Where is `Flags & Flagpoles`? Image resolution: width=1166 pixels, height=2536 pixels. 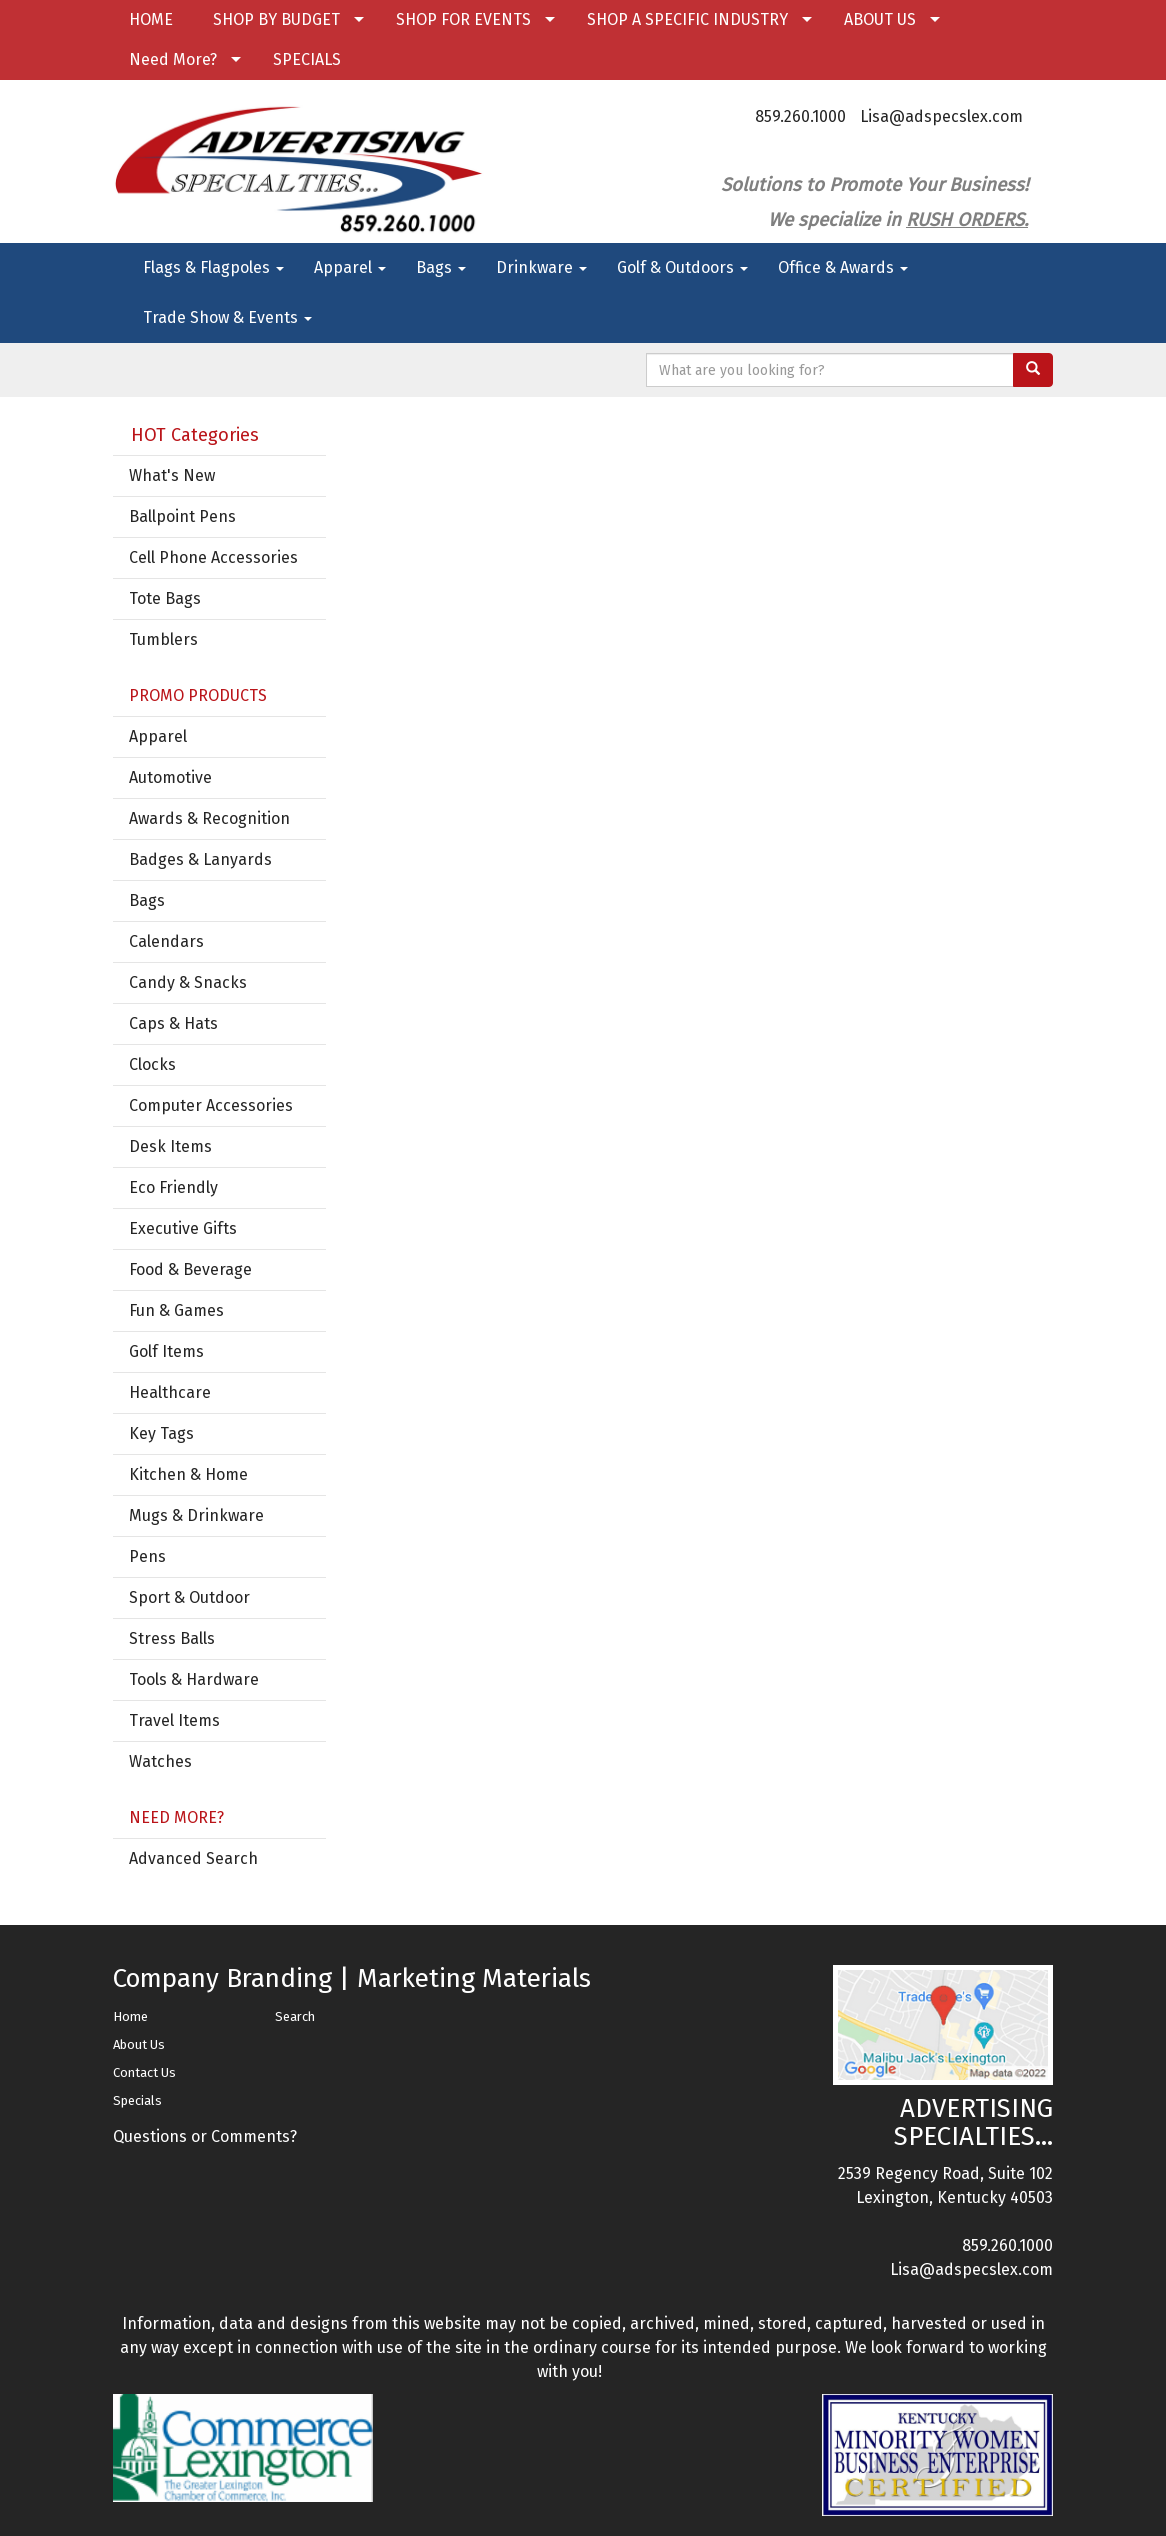
Flags & Flagpoles is located at coordinates (213, 267).